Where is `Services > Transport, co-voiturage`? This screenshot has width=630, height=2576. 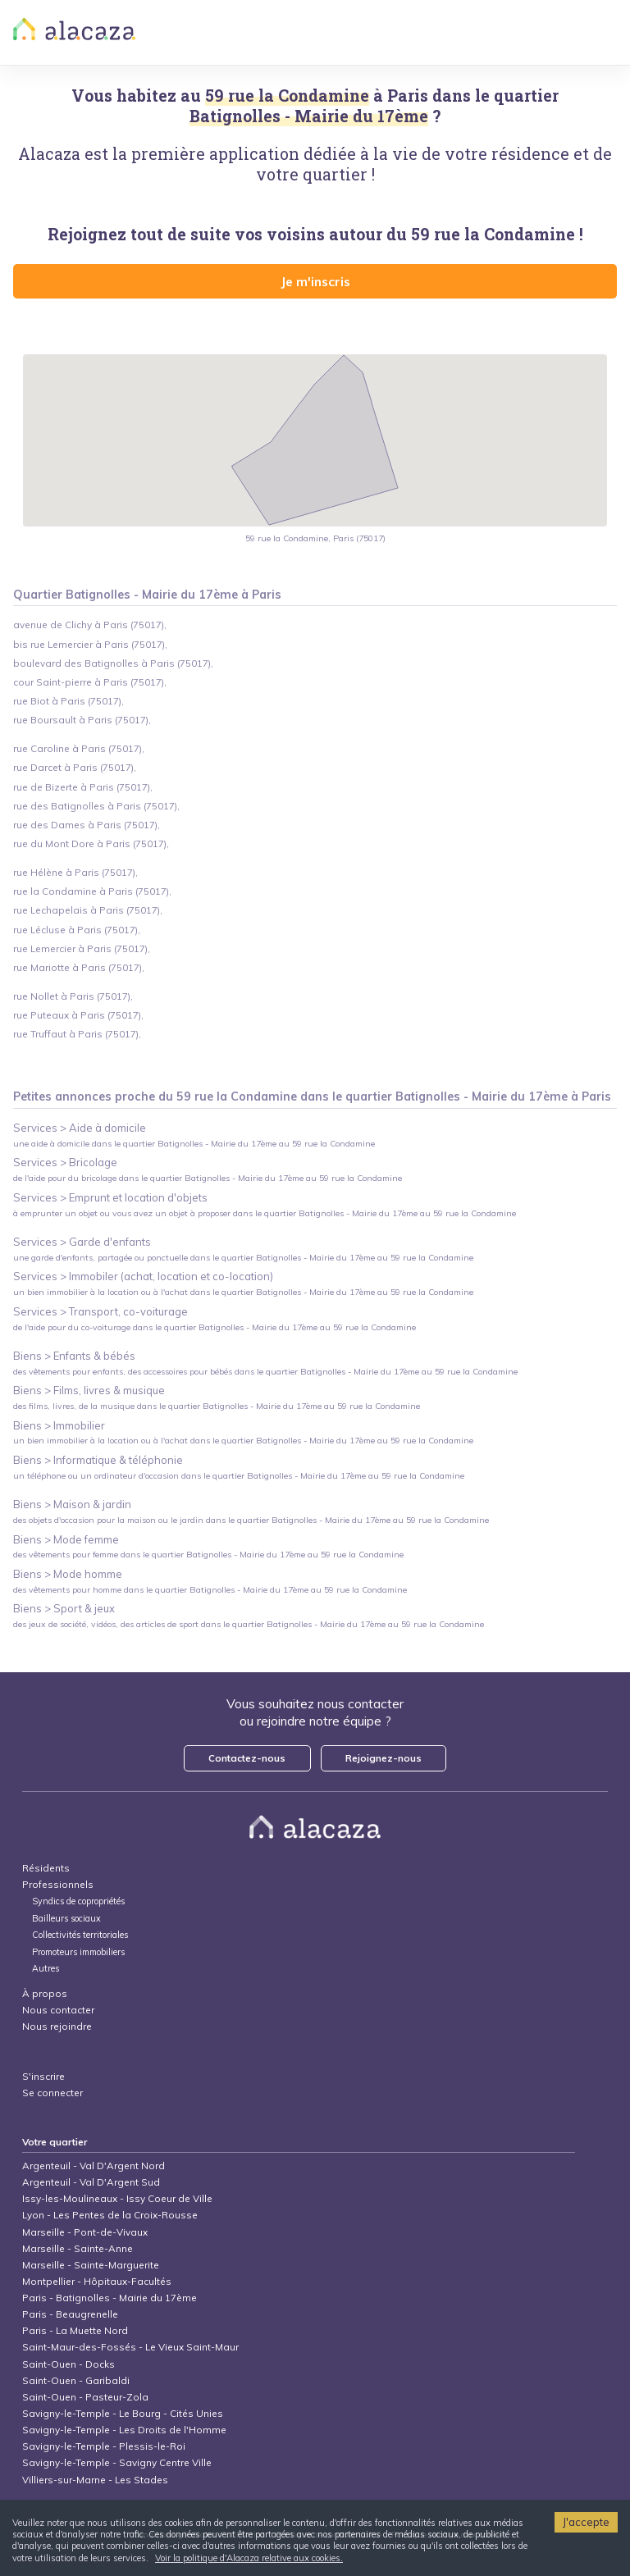
Services > Transport, co-voiturage is located at coordinates (100, 1311).